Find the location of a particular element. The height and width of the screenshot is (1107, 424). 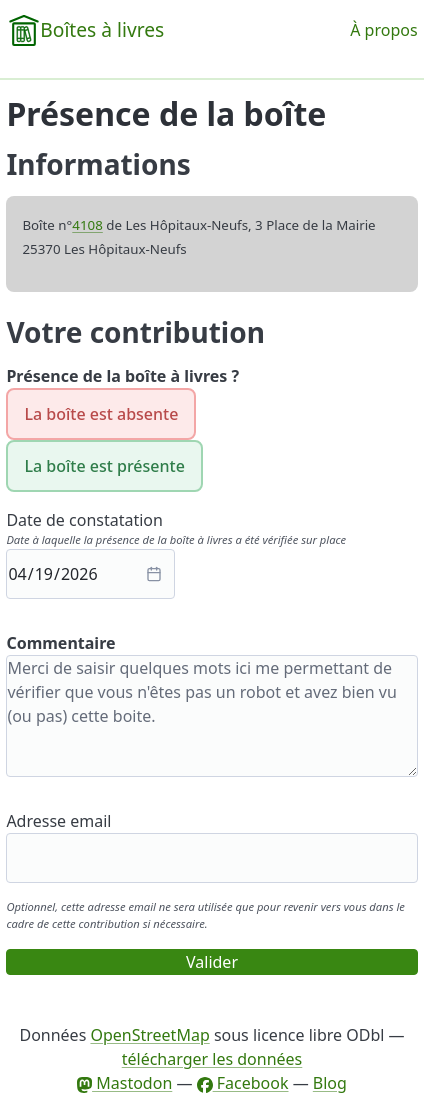

Commentaire is located at coordinates (60, 643).